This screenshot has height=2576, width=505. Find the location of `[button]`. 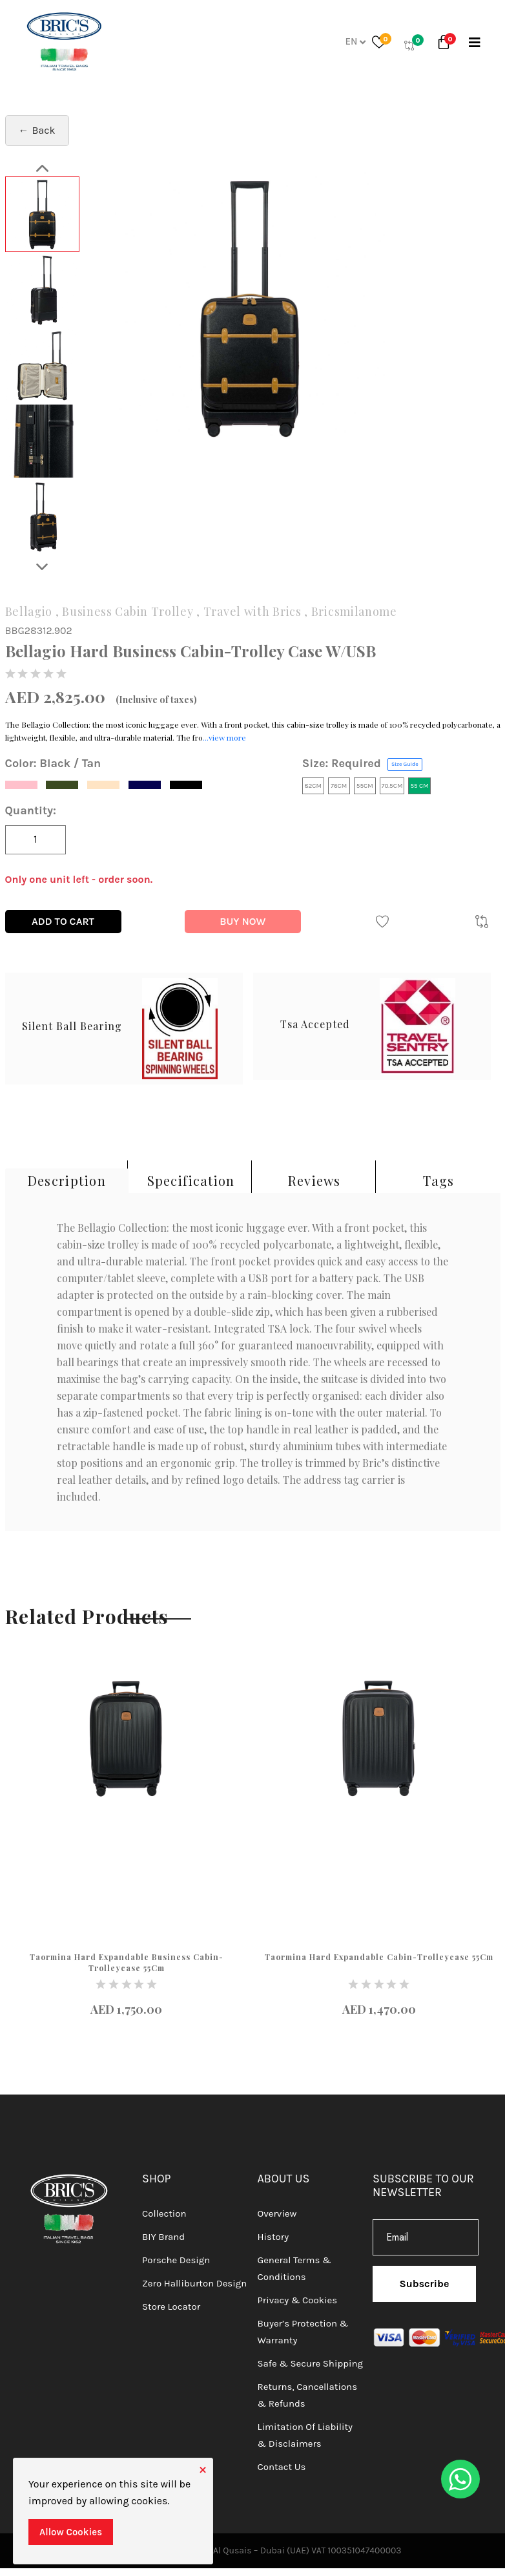

[button] is located at coordinates (446, 44).